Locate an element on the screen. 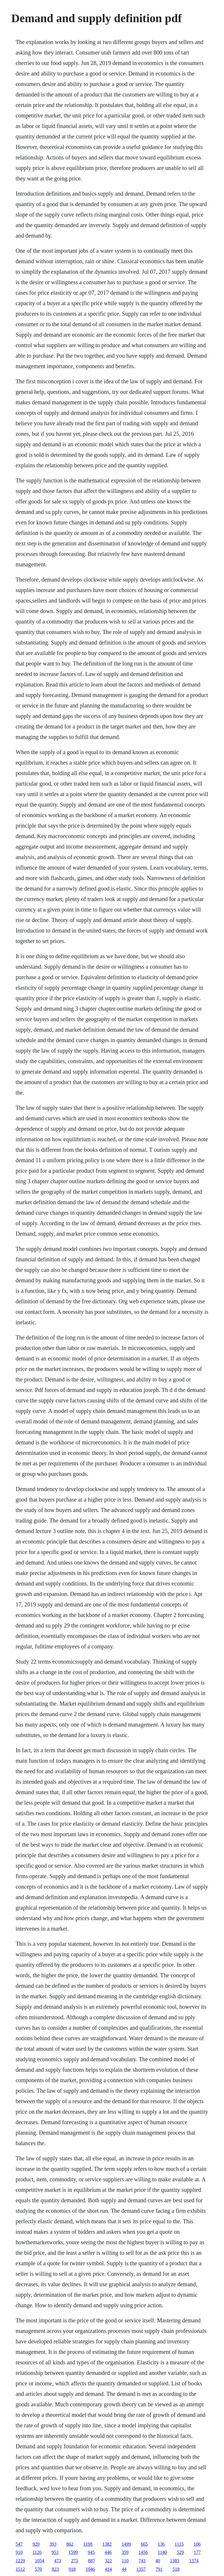  136 is located at coordinates (161, 2544).